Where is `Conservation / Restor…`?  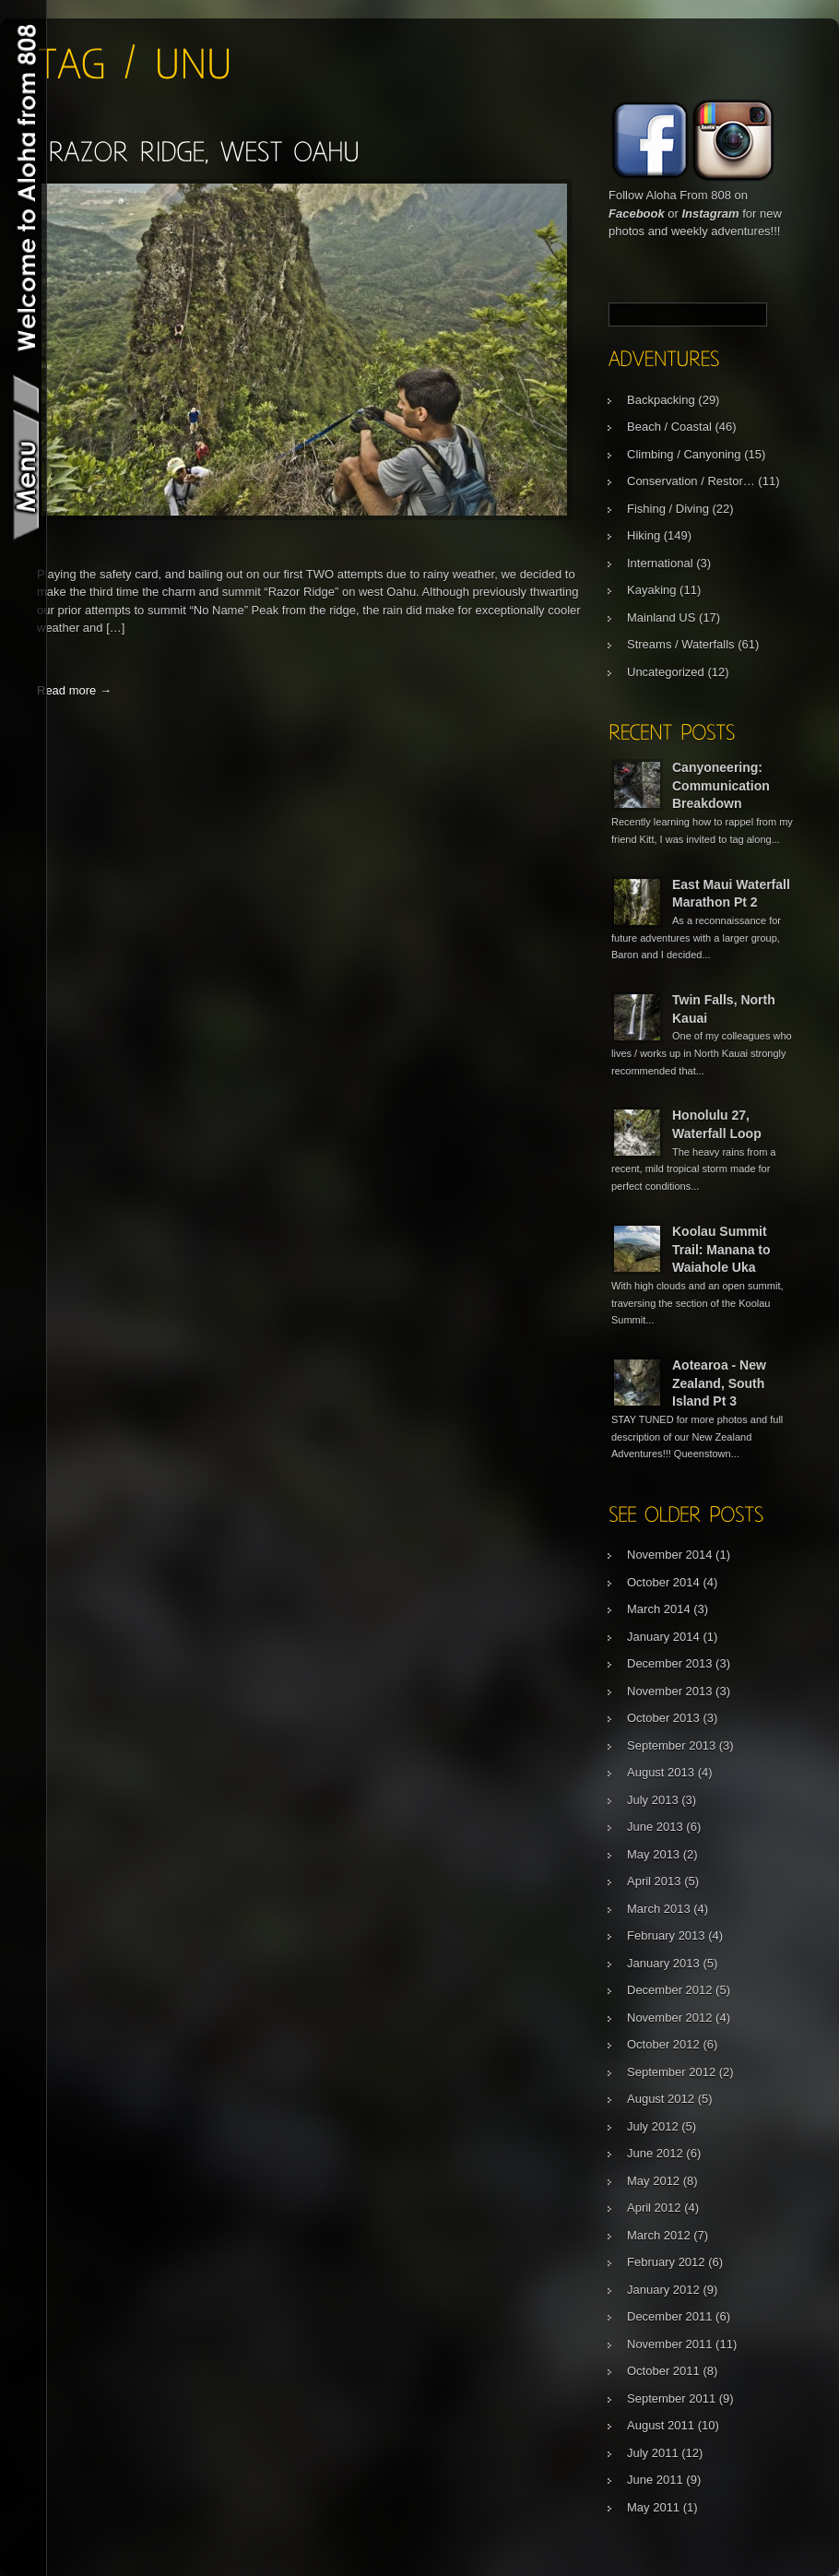 Conservation / Restor… is located at coordinates (691, 481).